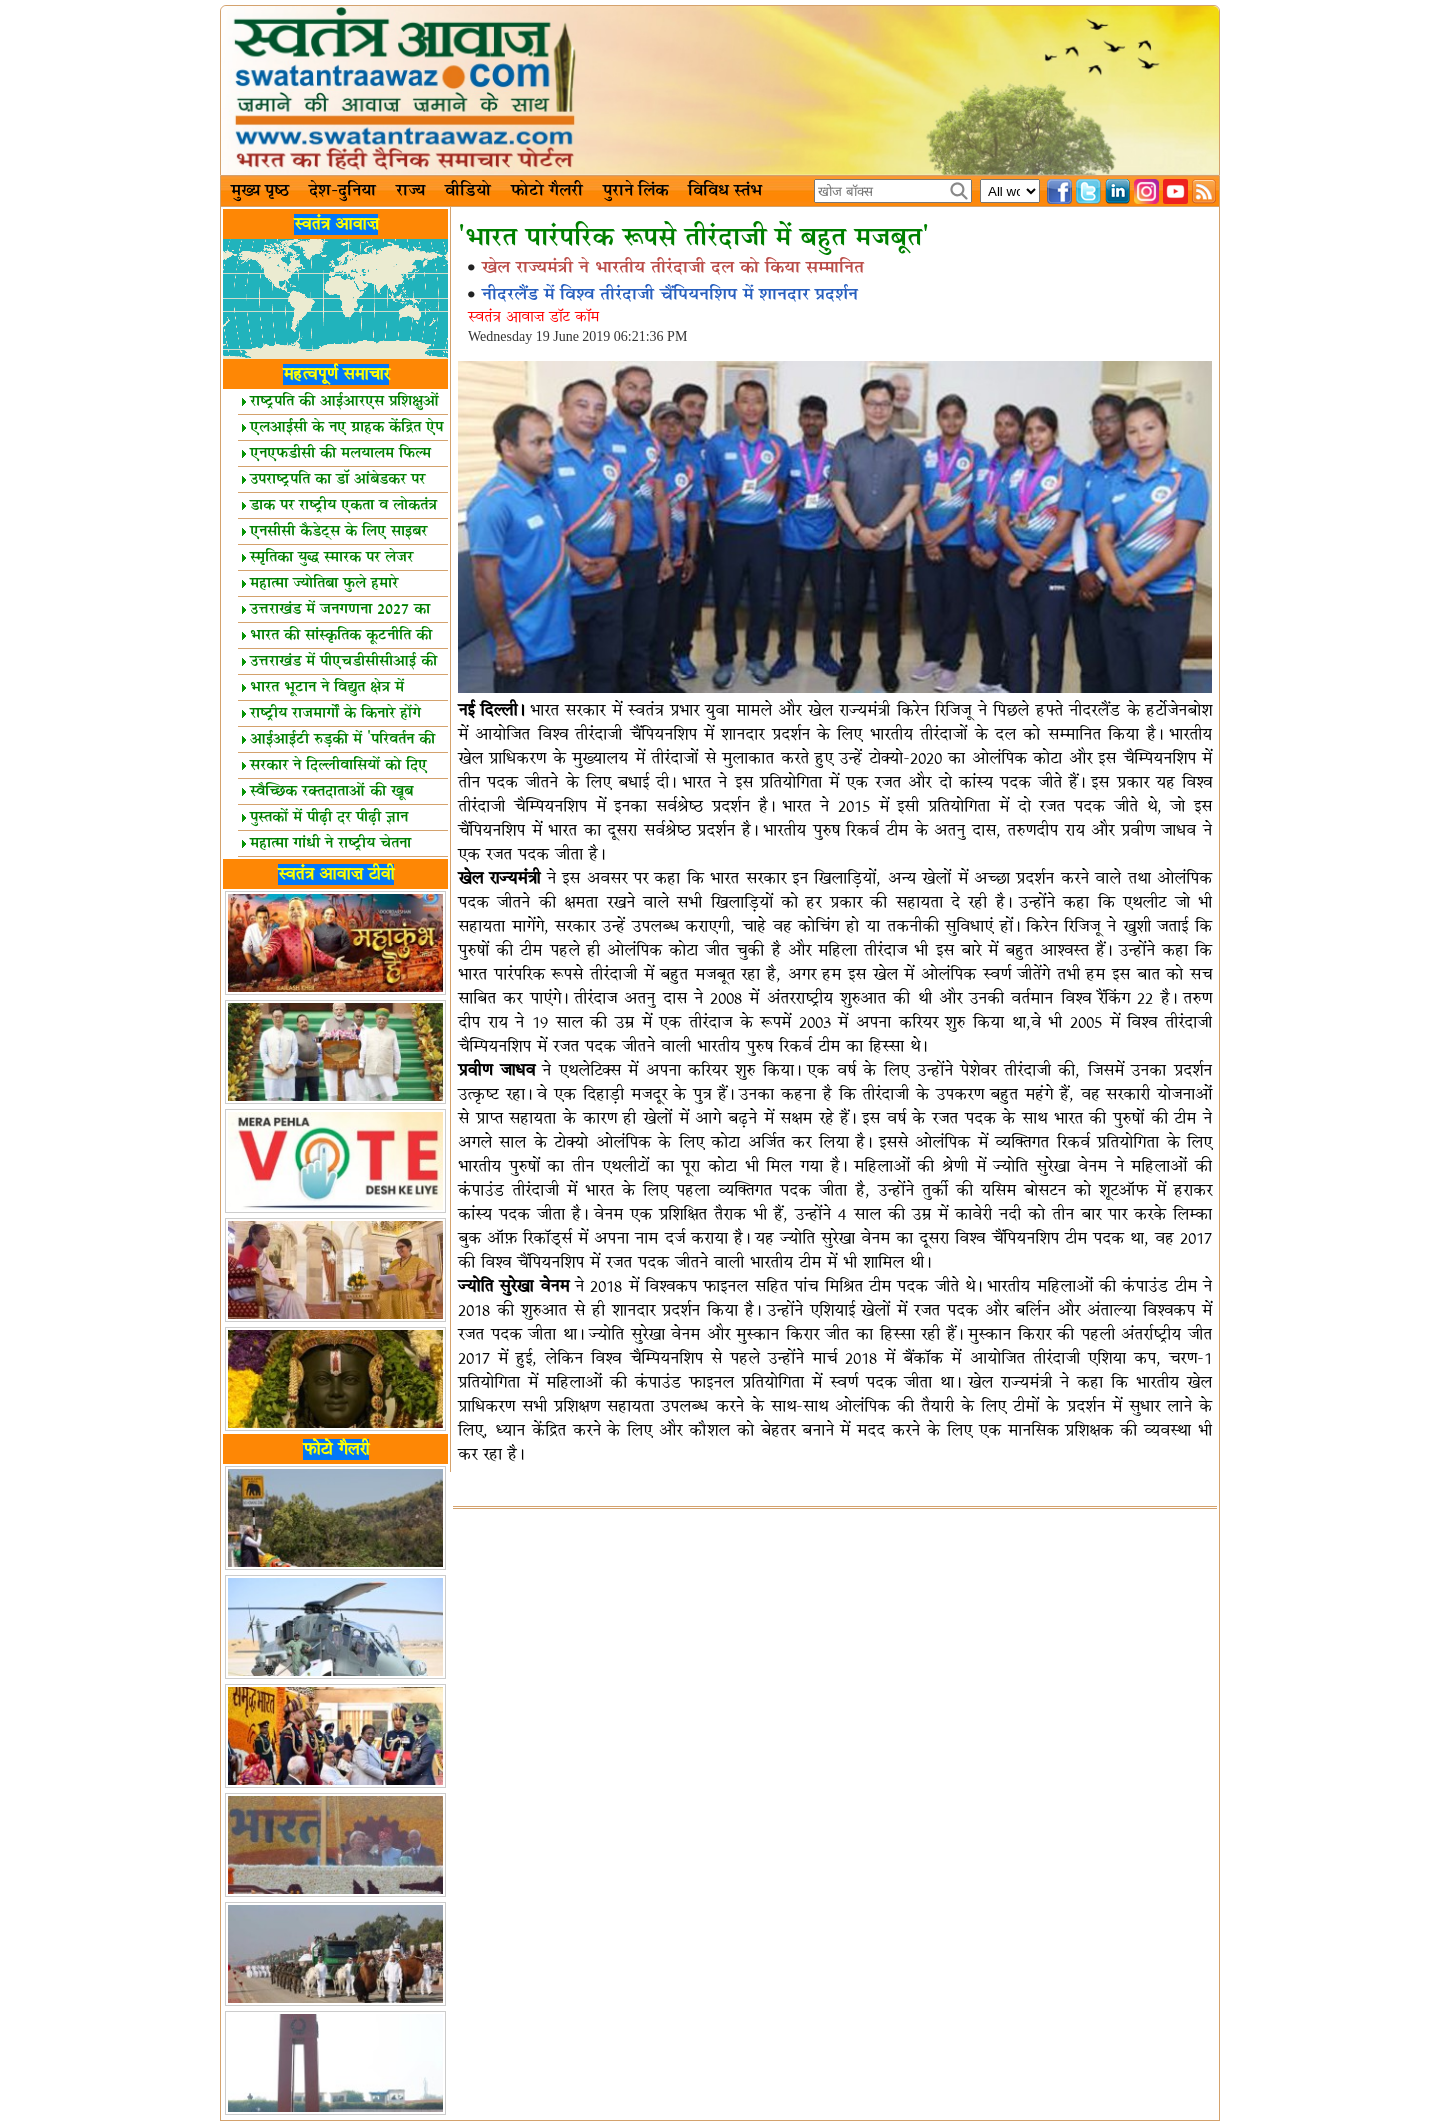 Image resolution: width=1440 pixels, height=2121 pixels. What do you see at coordinates (547, 191) in the screenshot?
I see `फोटो गैलरी` at bounding box center [547, 191].